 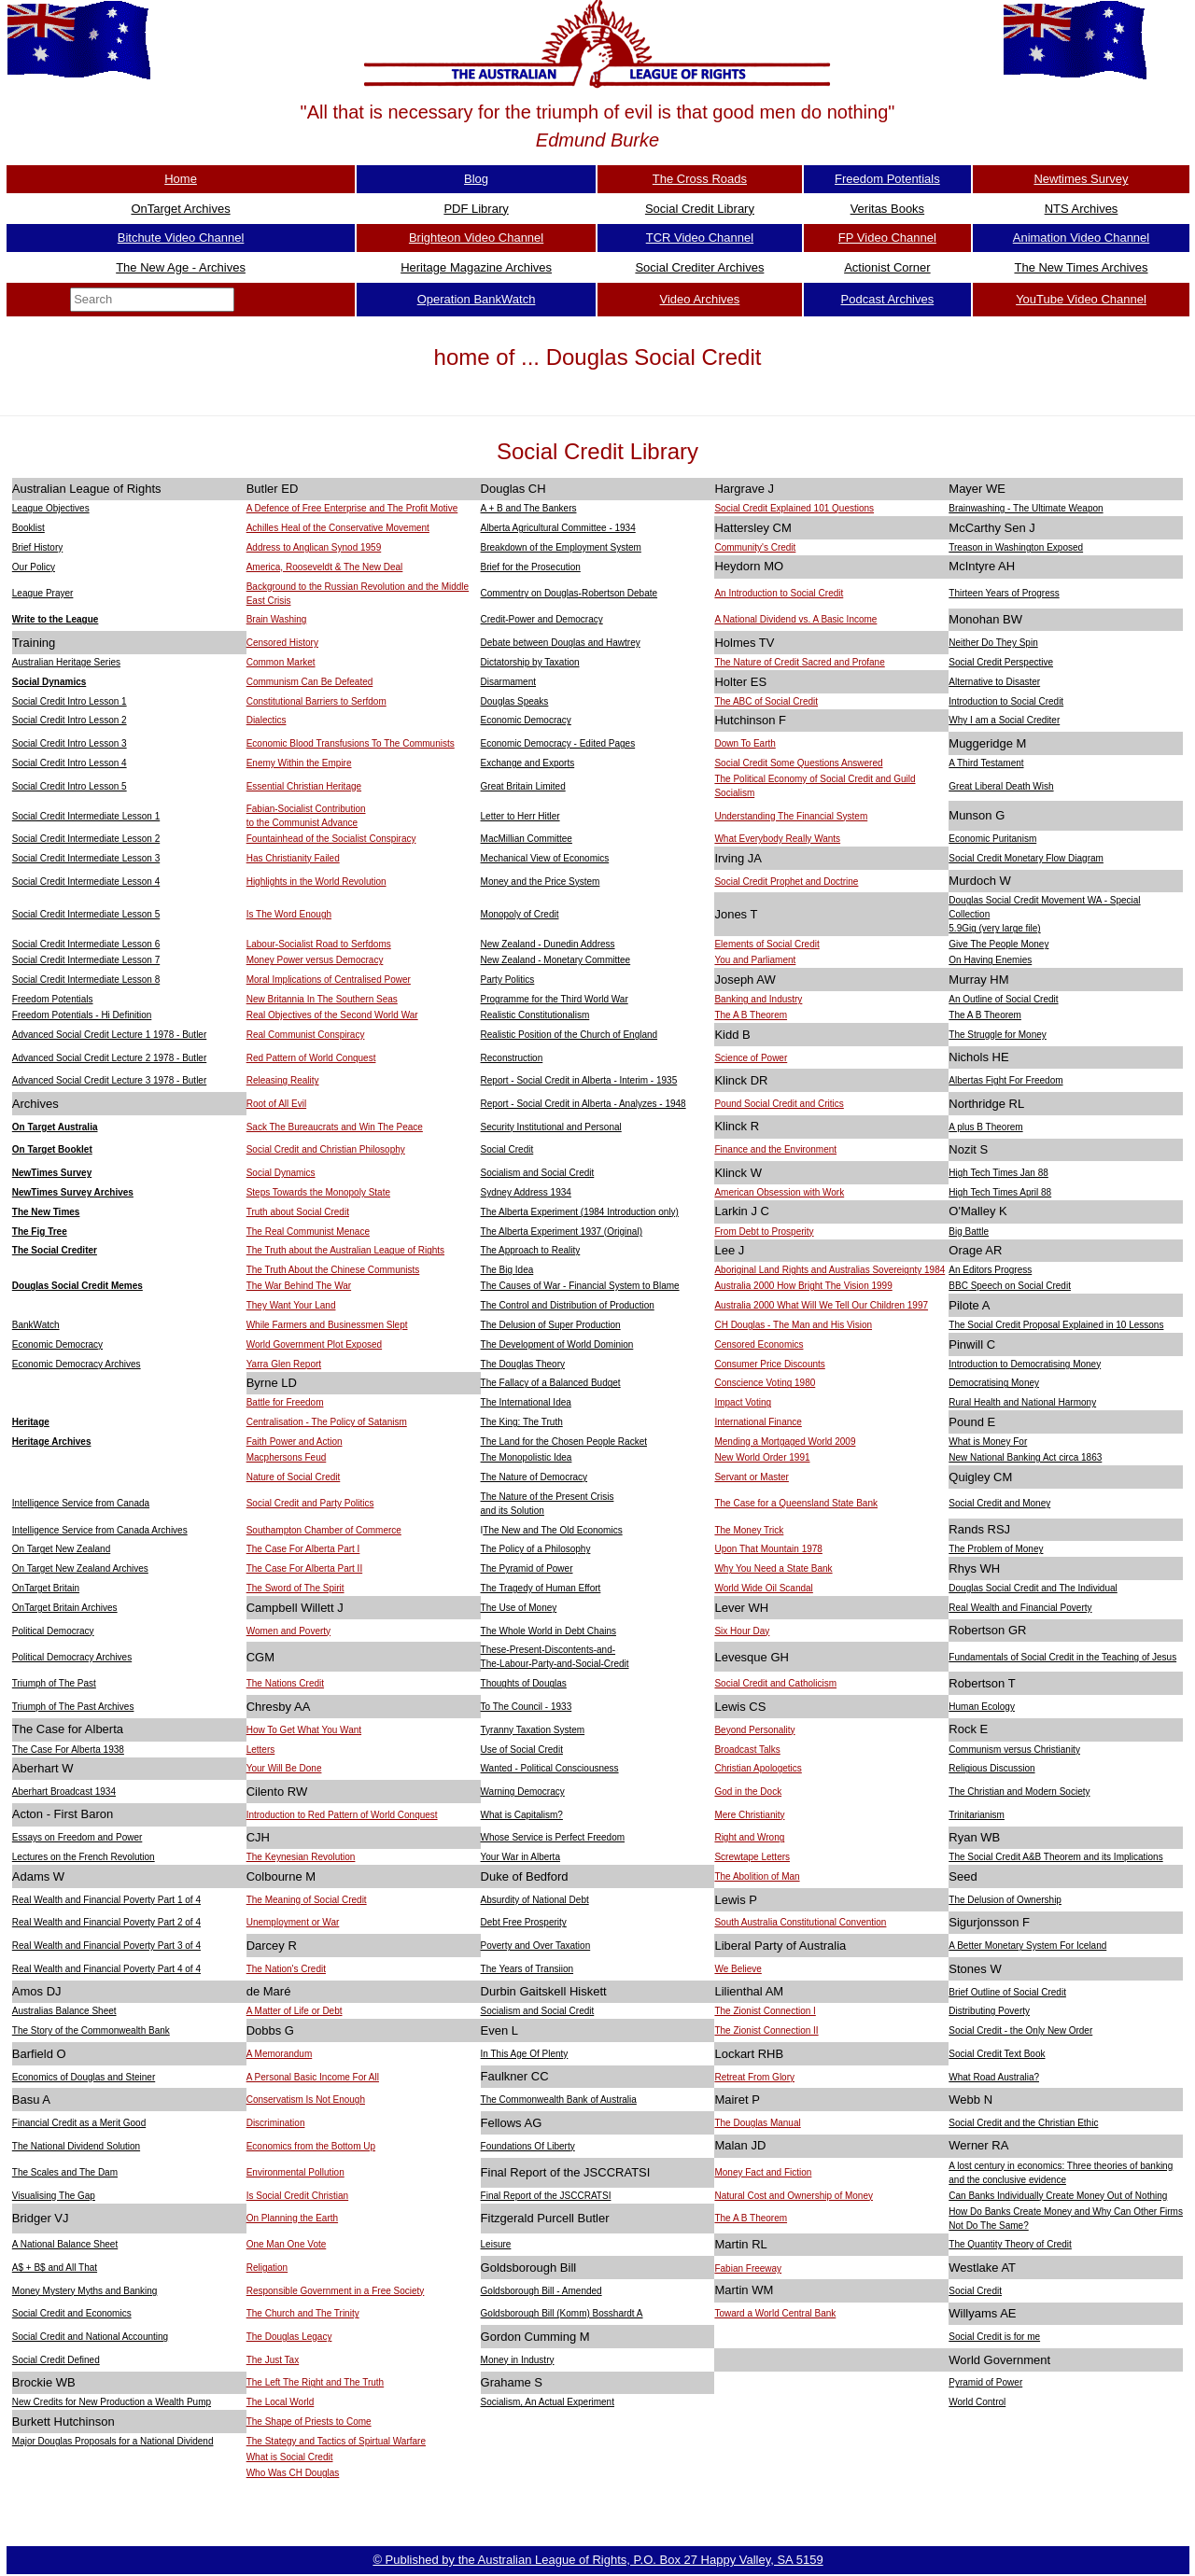 I want to click on Veritas Books, so click(x=888, y=209).